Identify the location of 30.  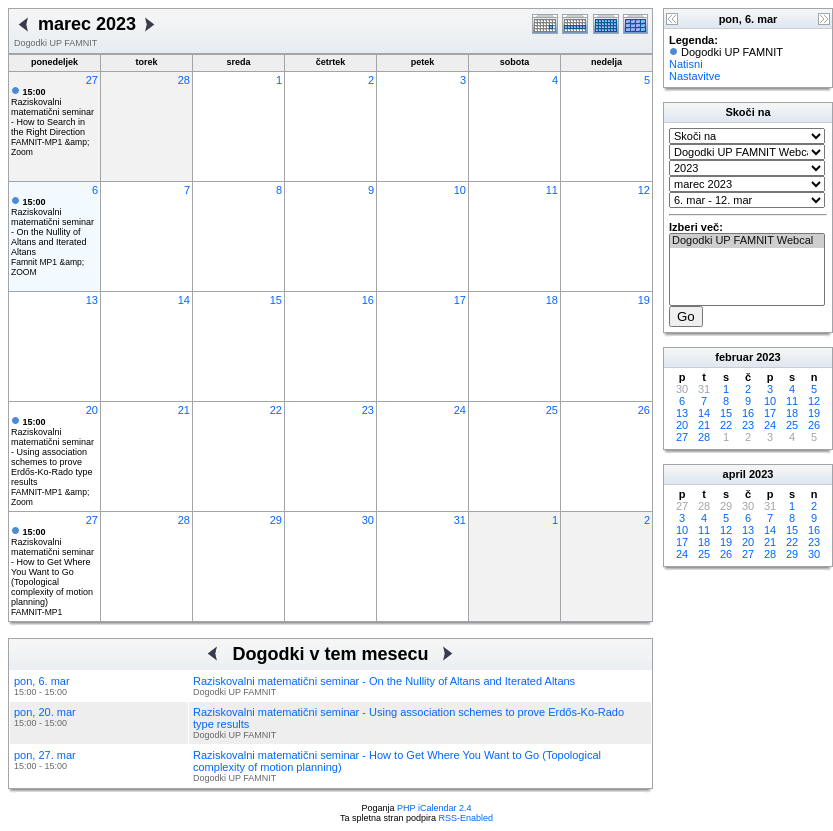
(368, 520).